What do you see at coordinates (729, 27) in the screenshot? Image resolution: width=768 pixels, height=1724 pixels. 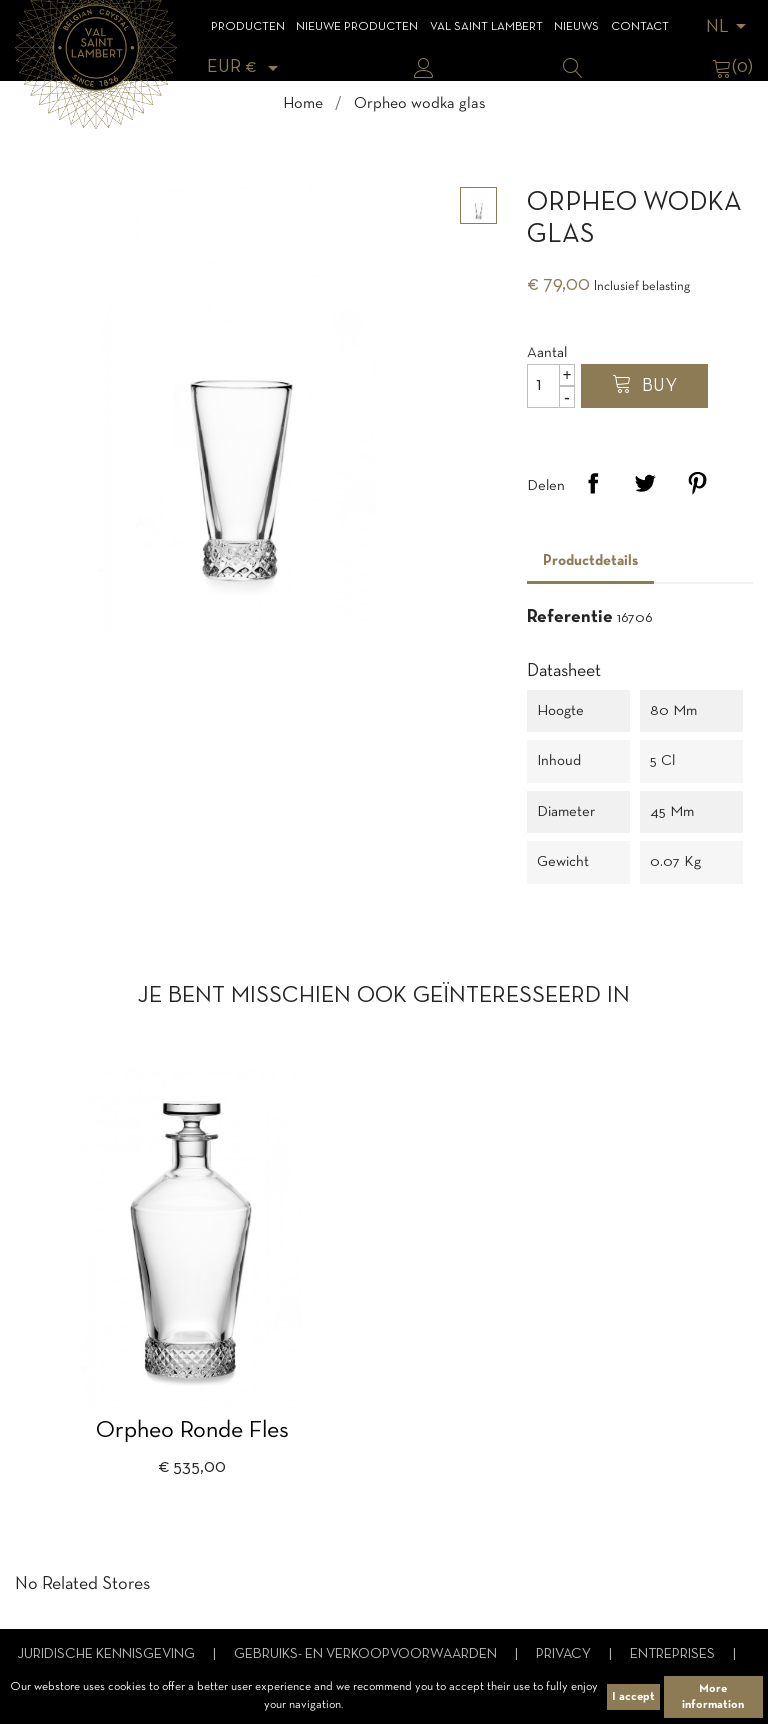 I see `[Vervolgkeuzelijst taal]` at bounding box center [729, 27].